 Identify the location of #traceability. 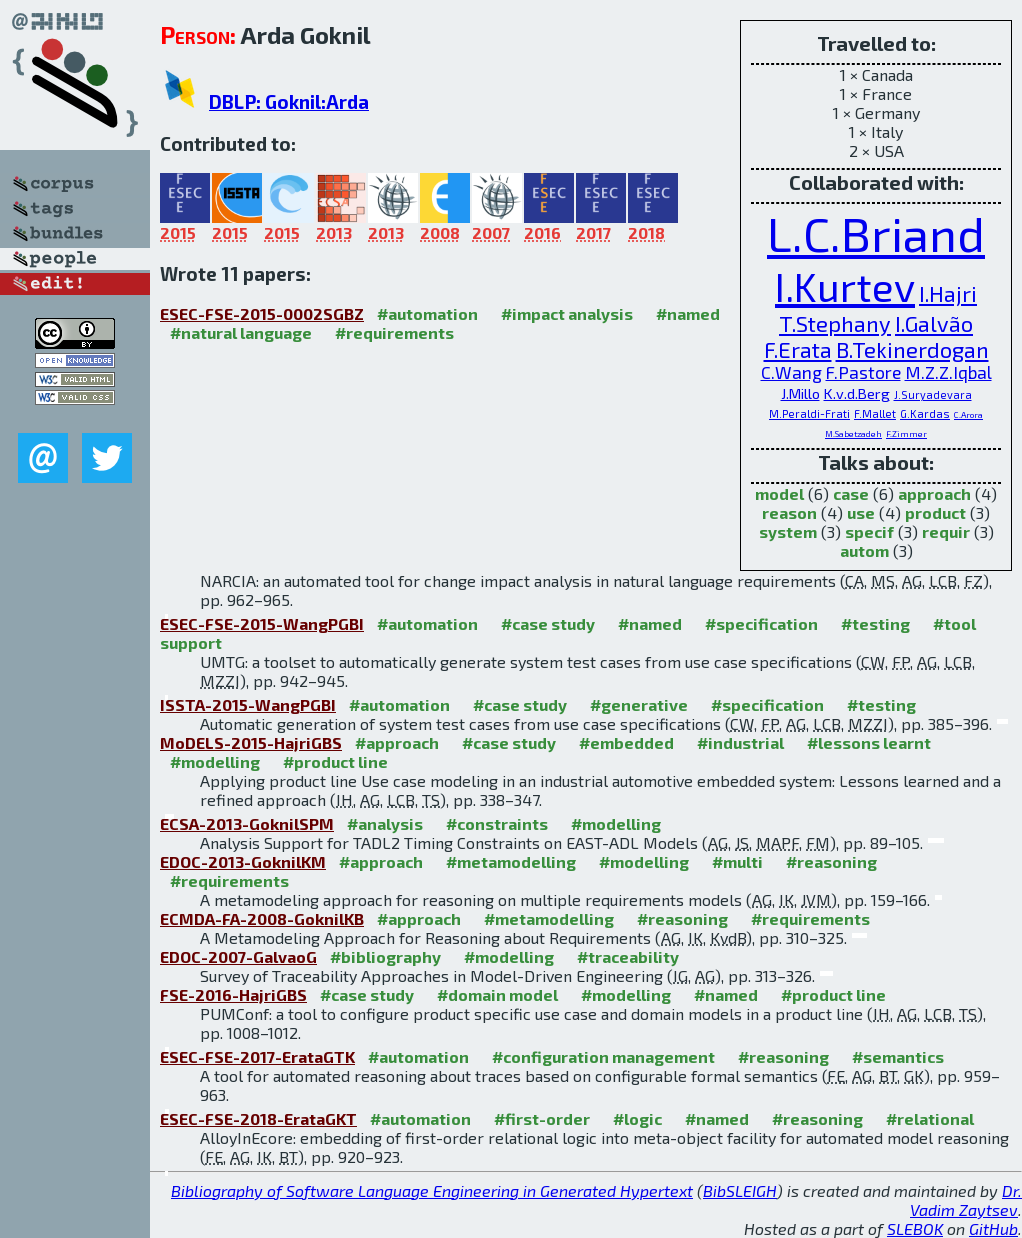
(628, 956).